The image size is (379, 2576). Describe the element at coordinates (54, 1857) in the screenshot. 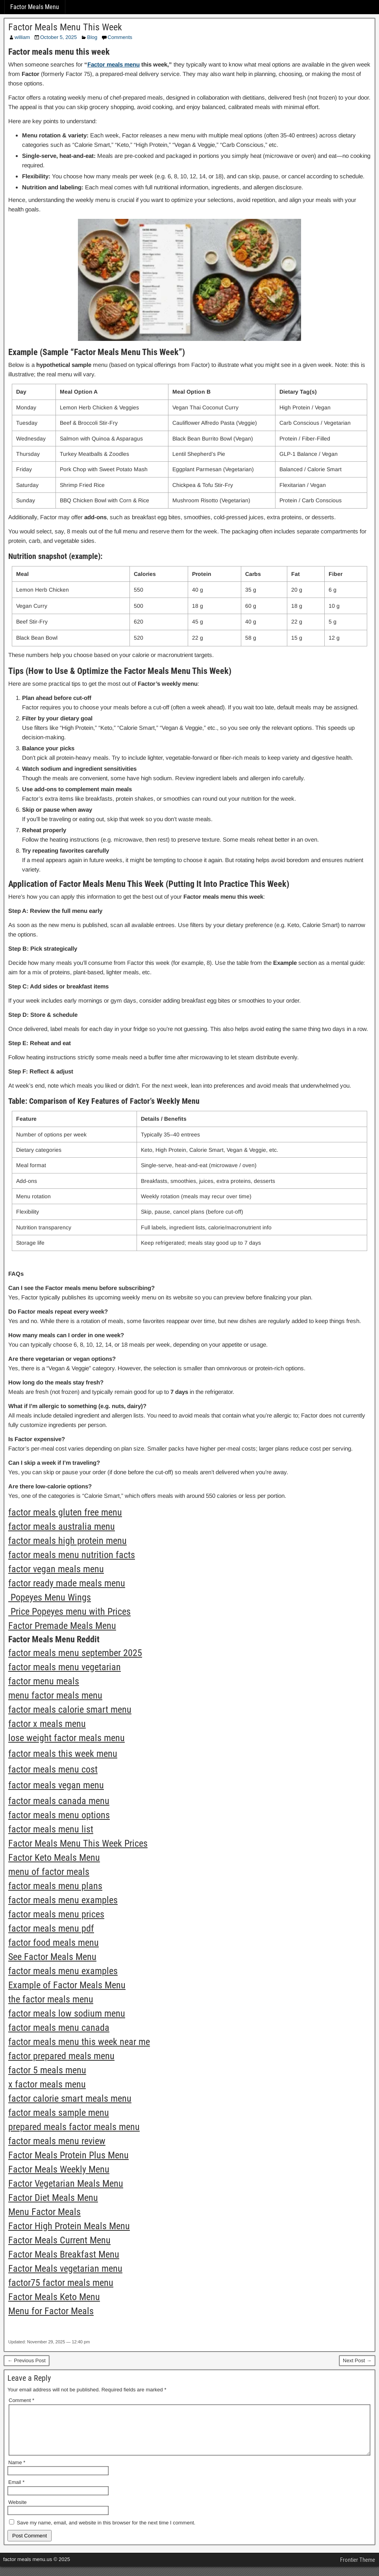

I see `Factor Keto Meals Menu` at that location.